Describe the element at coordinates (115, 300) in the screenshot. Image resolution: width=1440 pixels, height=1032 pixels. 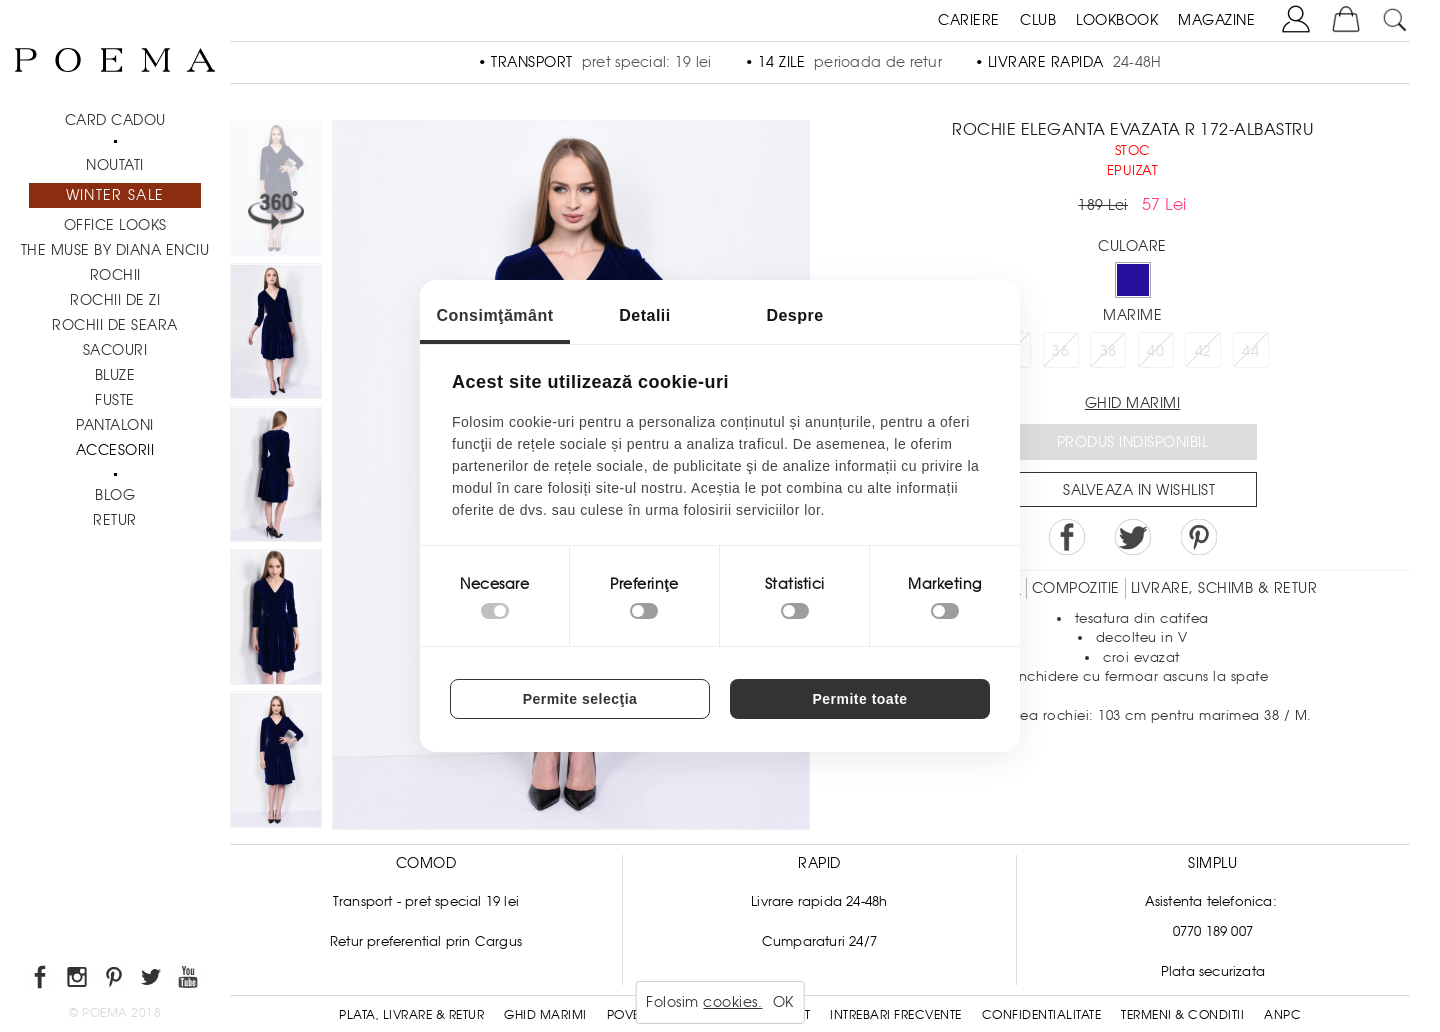
I see `Rochii de zi` at that location.